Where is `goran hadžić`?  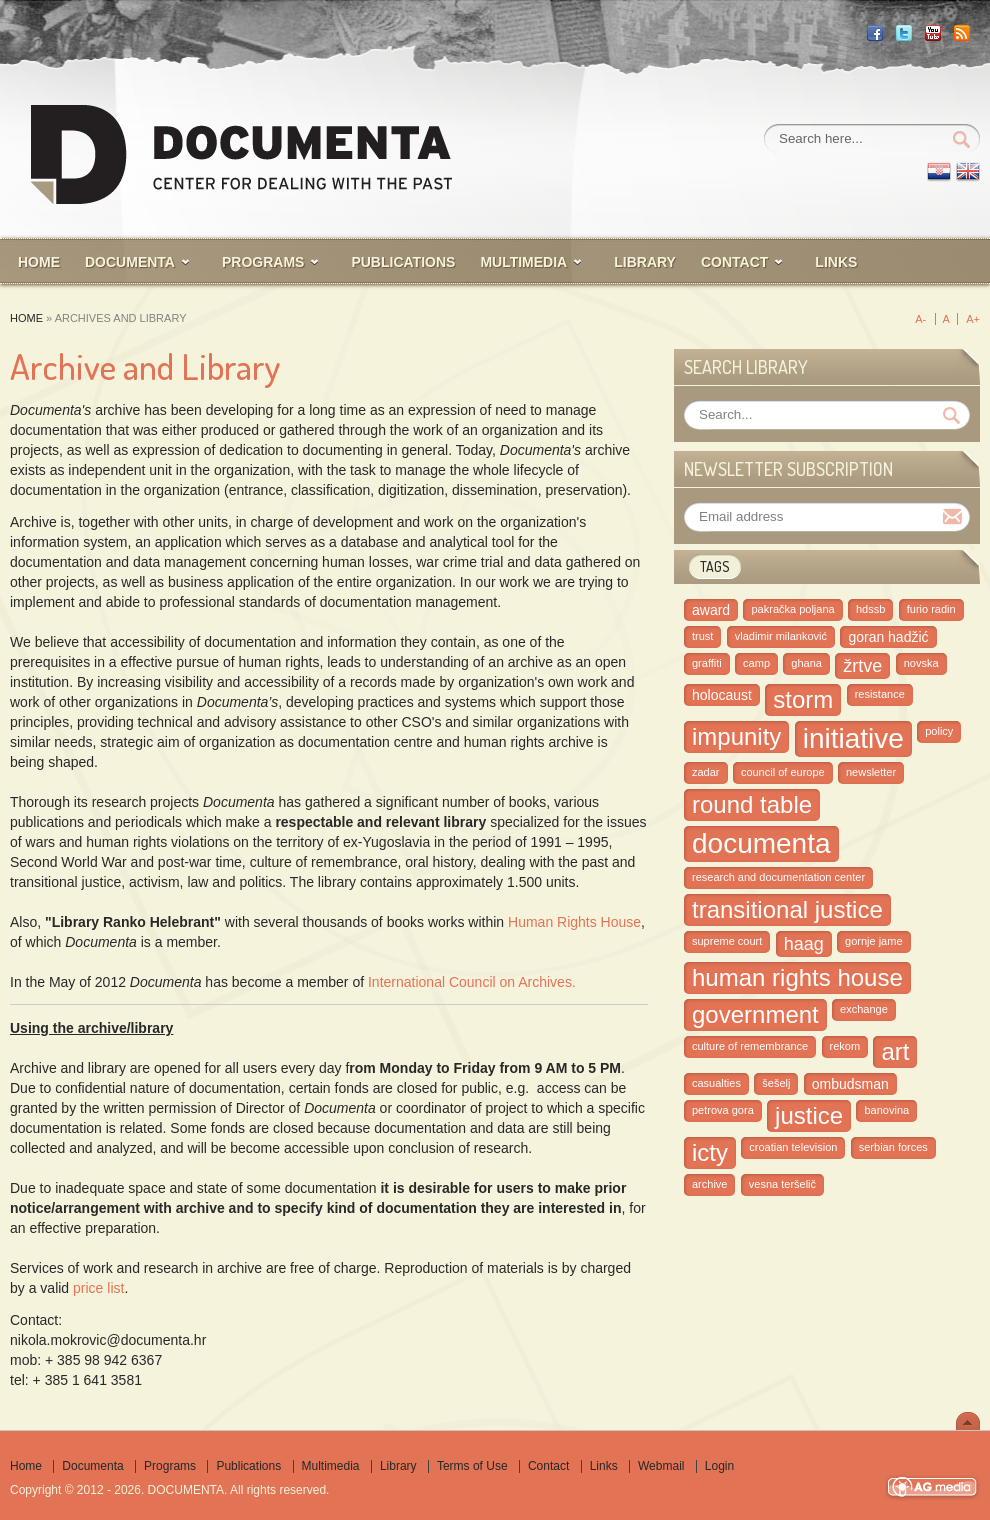 goran hadžić is located at coordinates (888, 637).